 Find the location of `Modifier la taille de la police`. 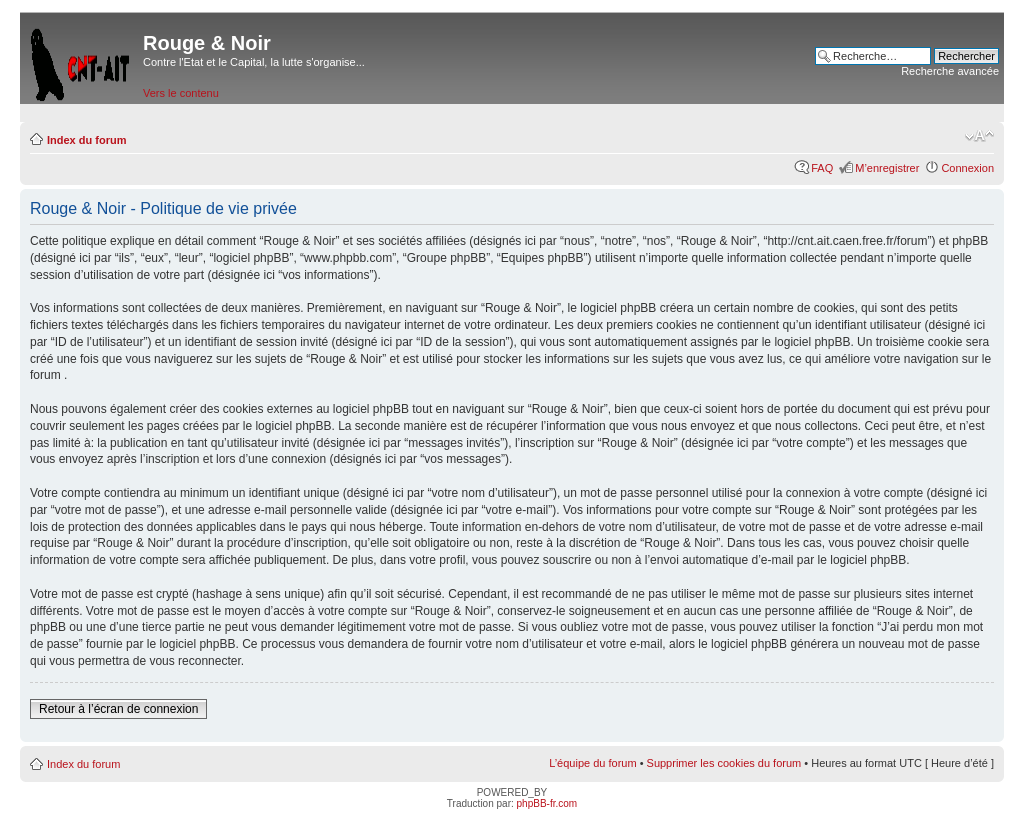

Modifier la taille de la police is located at coordinates (979, 136).